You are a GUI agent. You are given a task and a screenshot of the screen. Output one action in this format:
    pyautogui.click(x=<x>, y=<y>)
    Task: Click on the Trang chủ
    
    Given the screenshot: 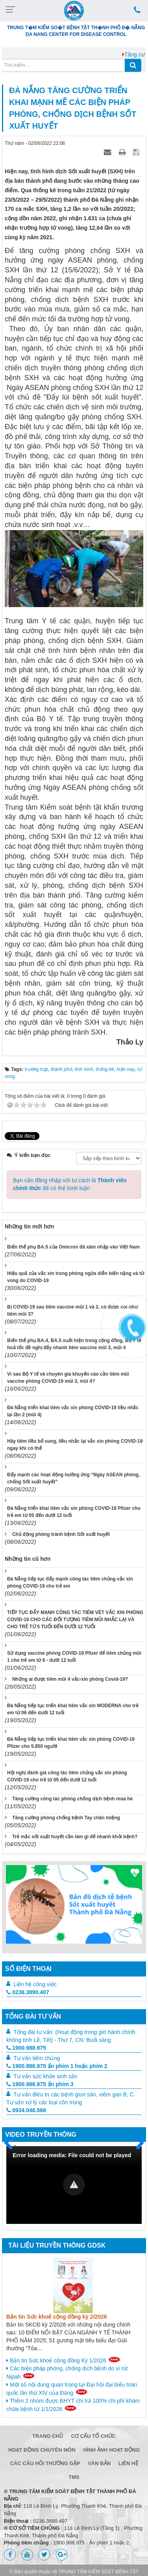 What is the action you would take?
    pyautogui.click(x=48, y=2436)
    